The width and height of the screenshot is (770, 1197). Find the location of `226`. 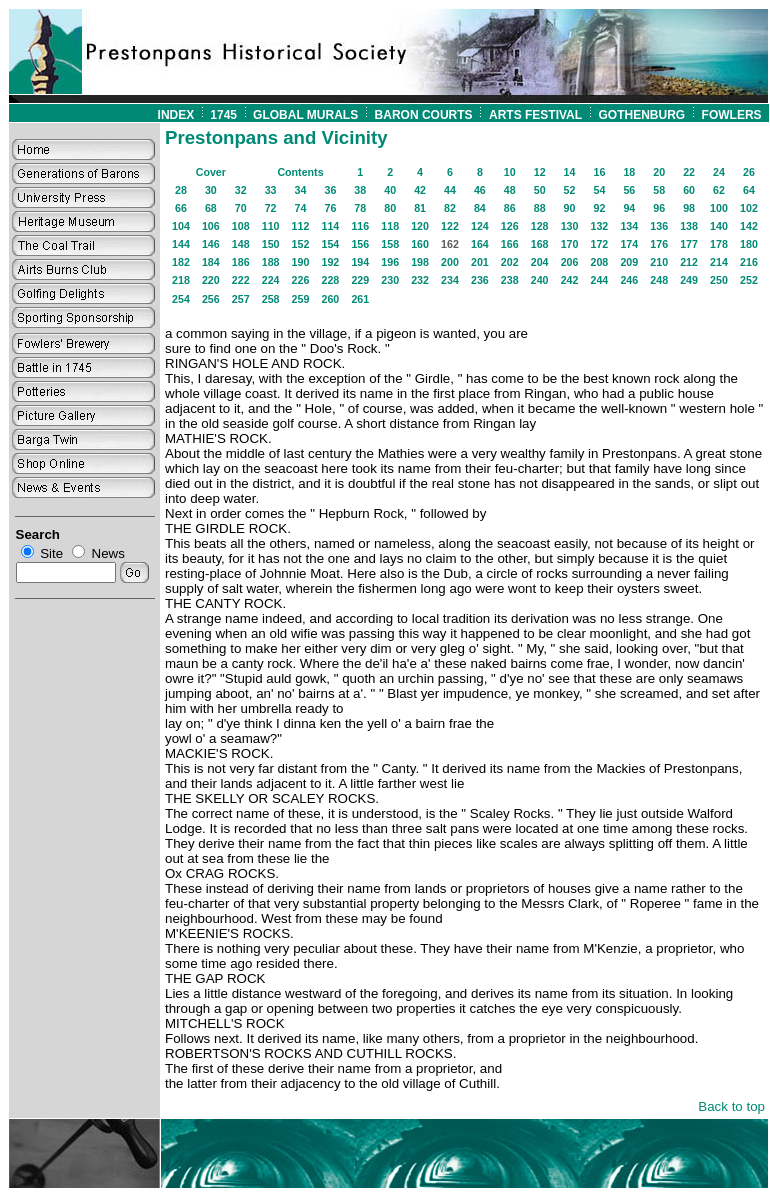

226 is located at coordinates (301, 280).